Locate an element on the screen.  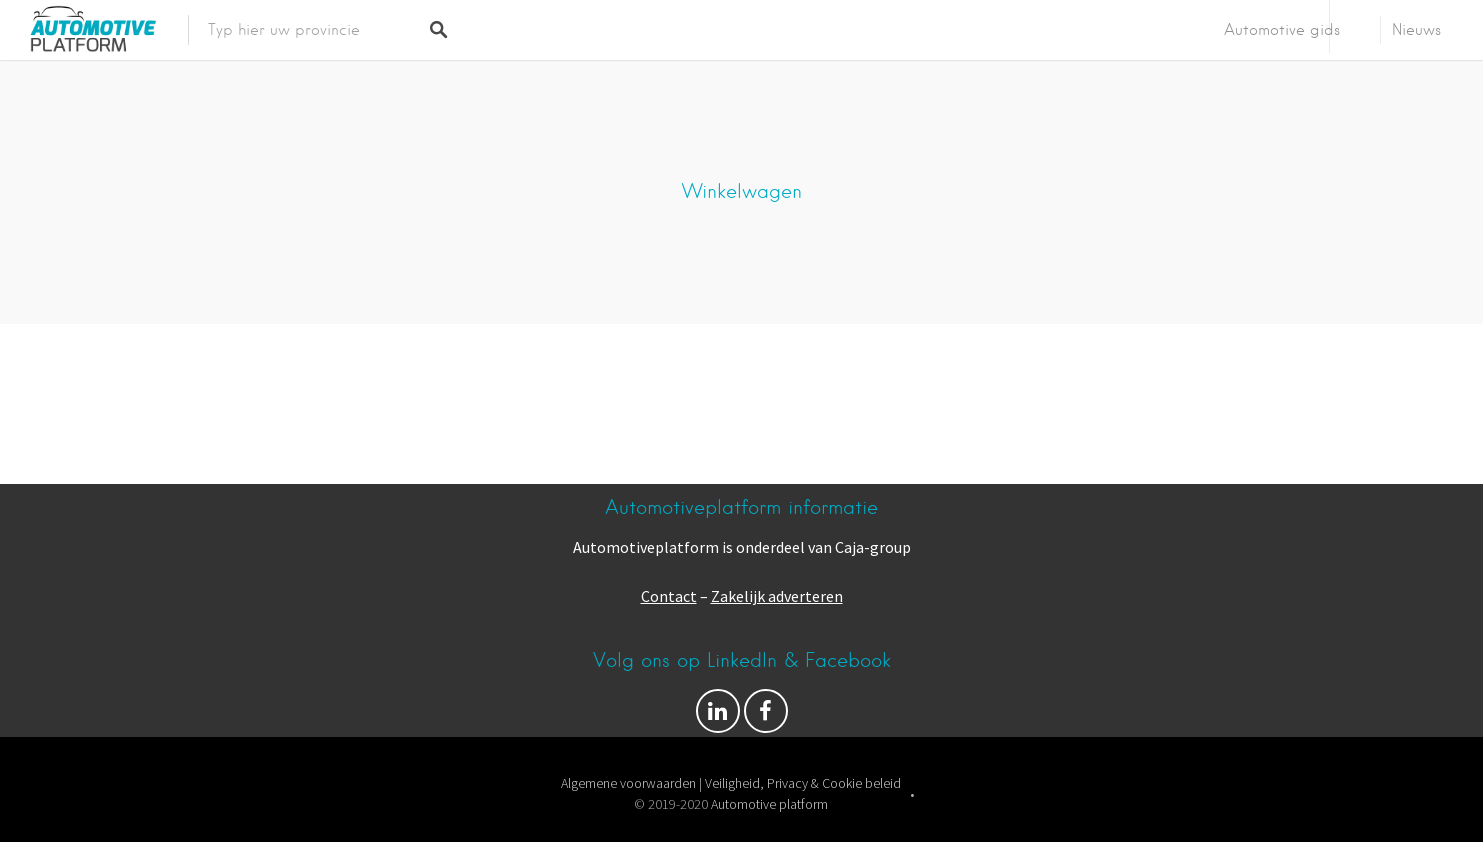
Automotive gids is located at coordinates (1282, 30).